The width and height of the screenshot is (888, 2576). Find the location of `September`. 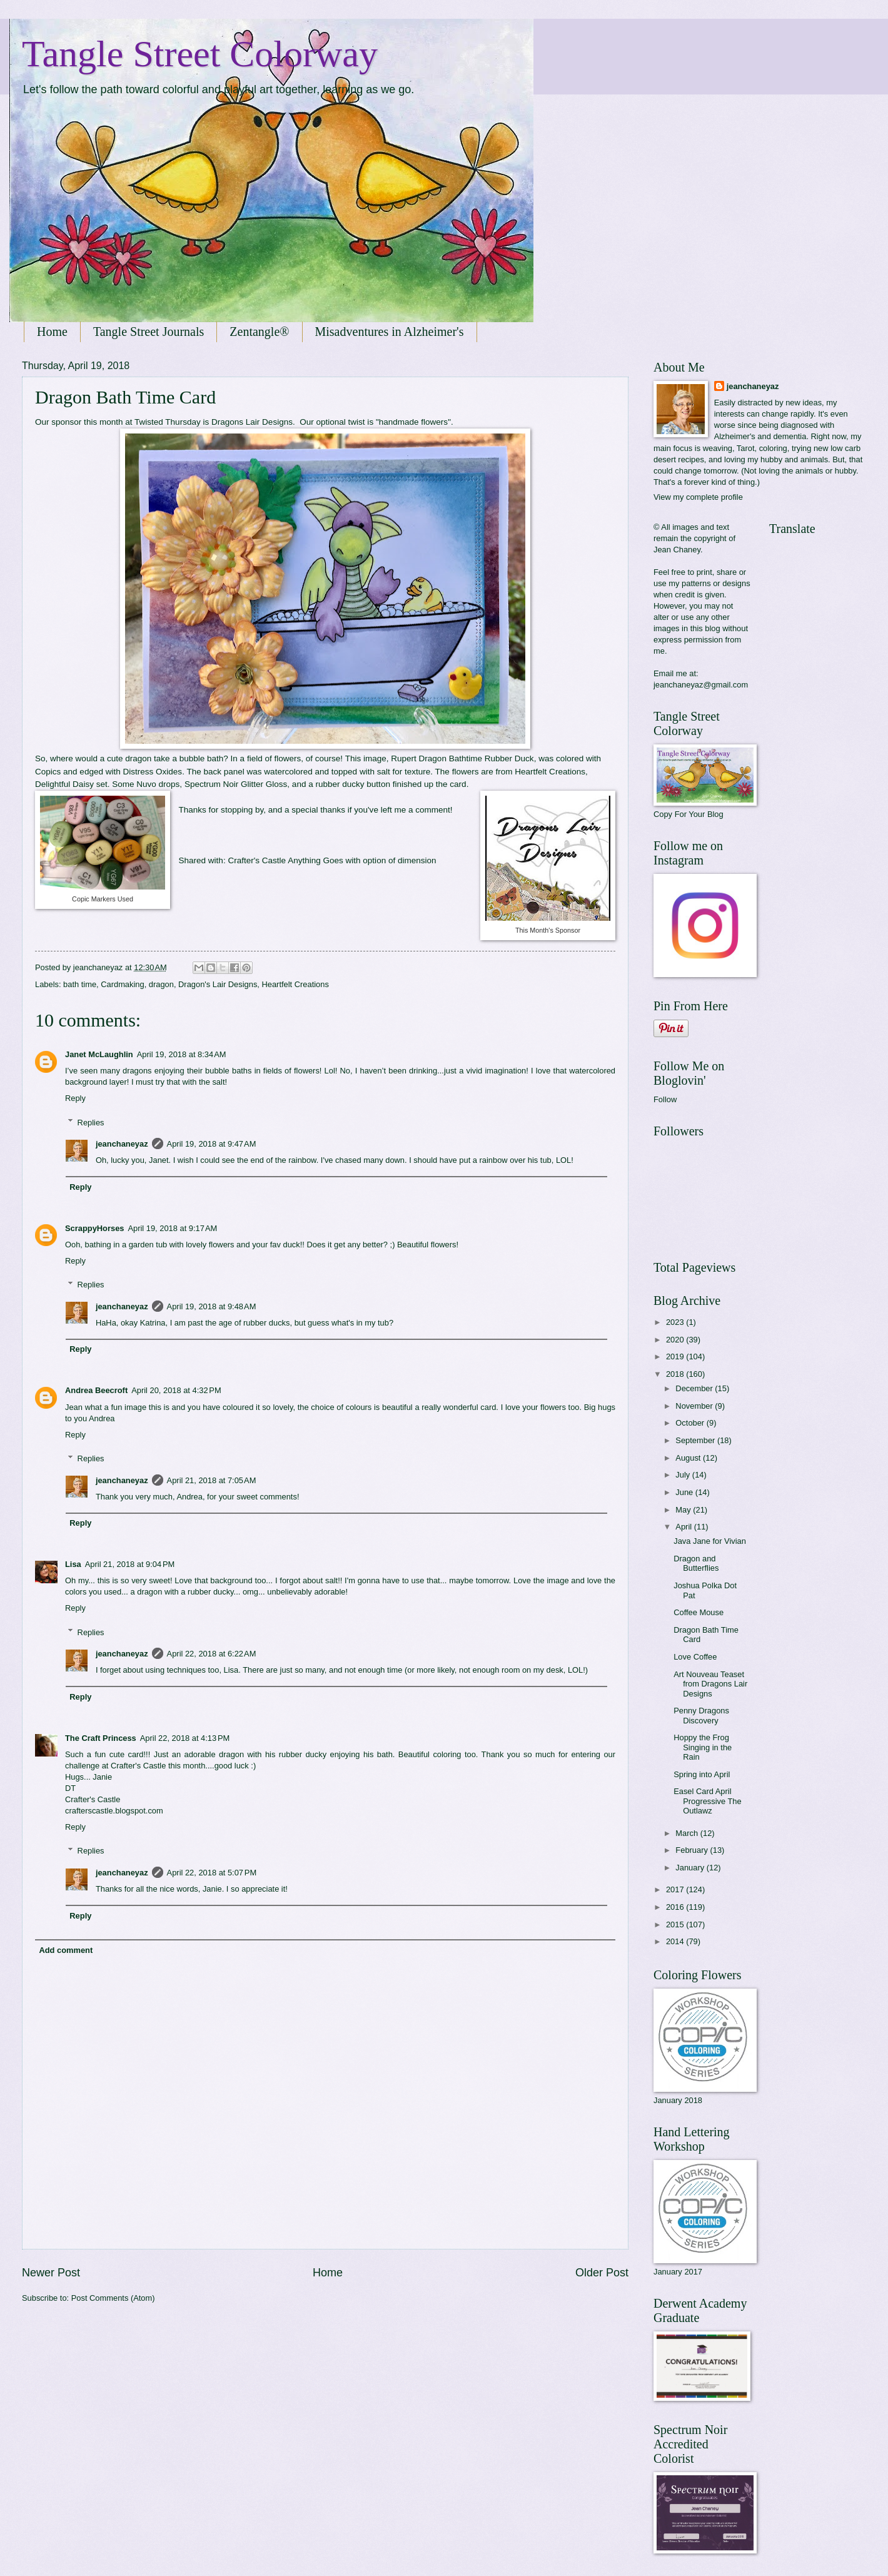

September is located at coordinates (696, 1440).